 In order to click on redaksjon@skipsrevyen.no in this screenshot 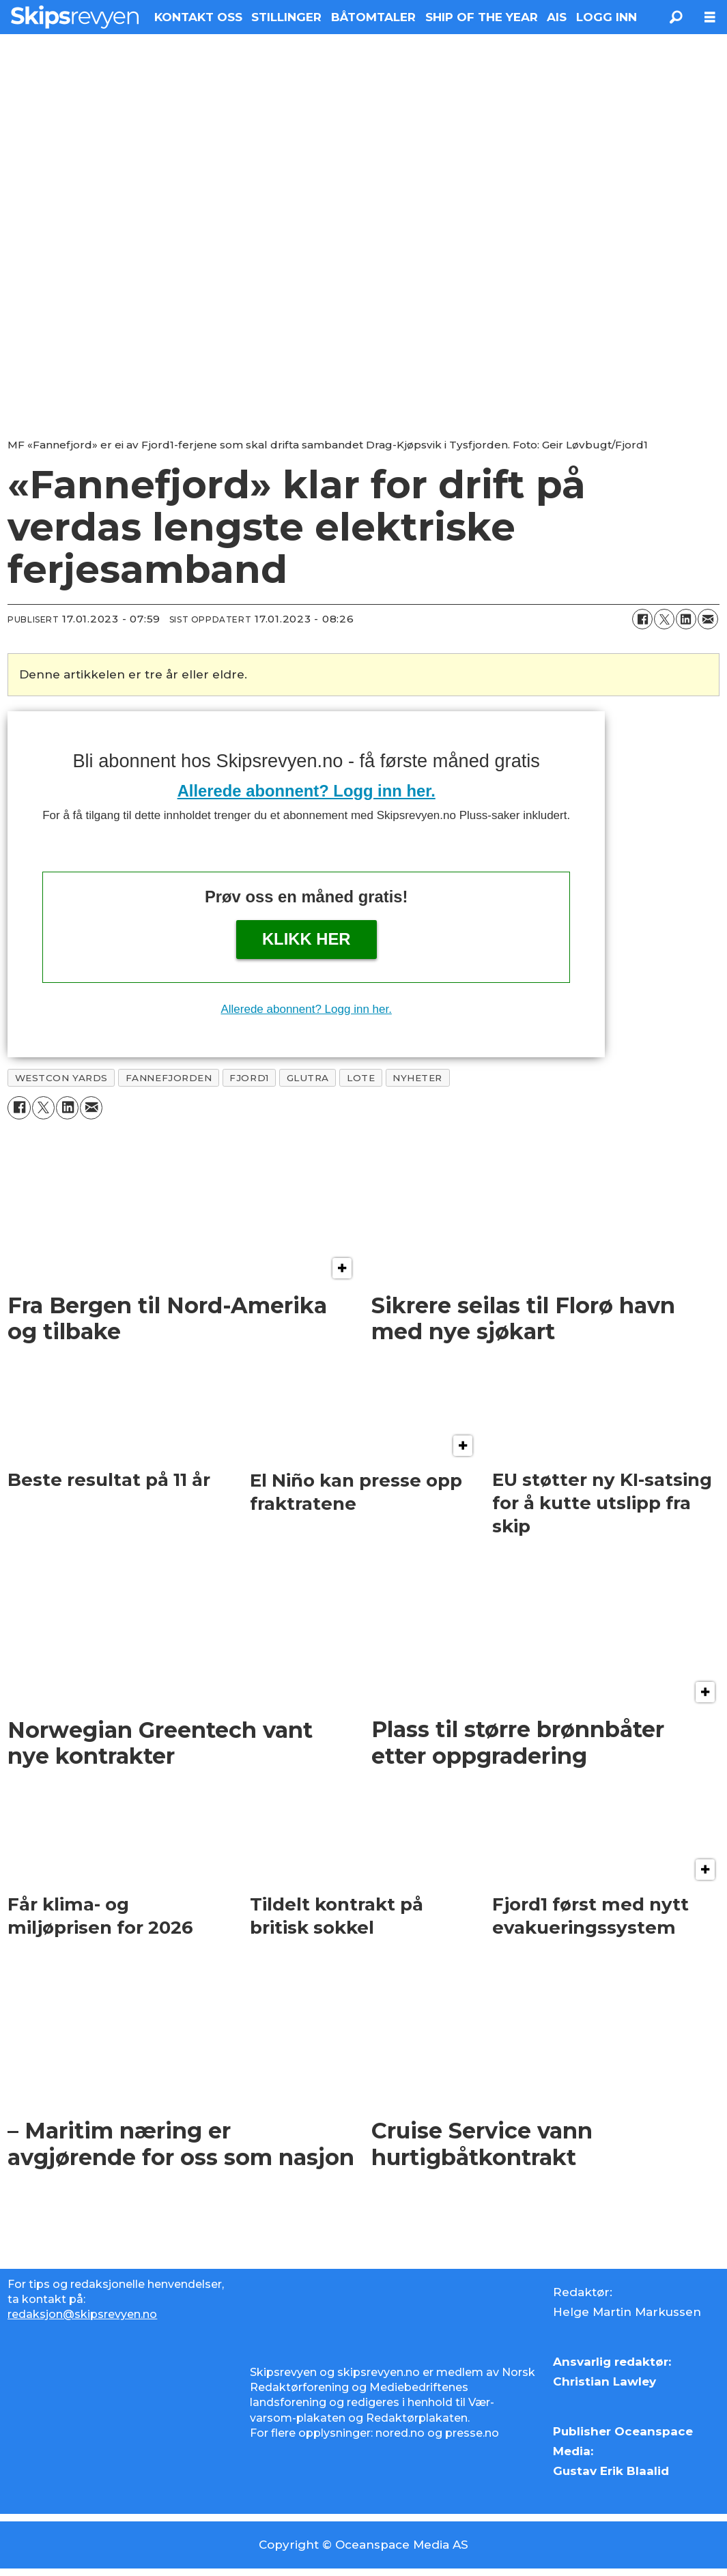, I will do `click(82, 2314)`.